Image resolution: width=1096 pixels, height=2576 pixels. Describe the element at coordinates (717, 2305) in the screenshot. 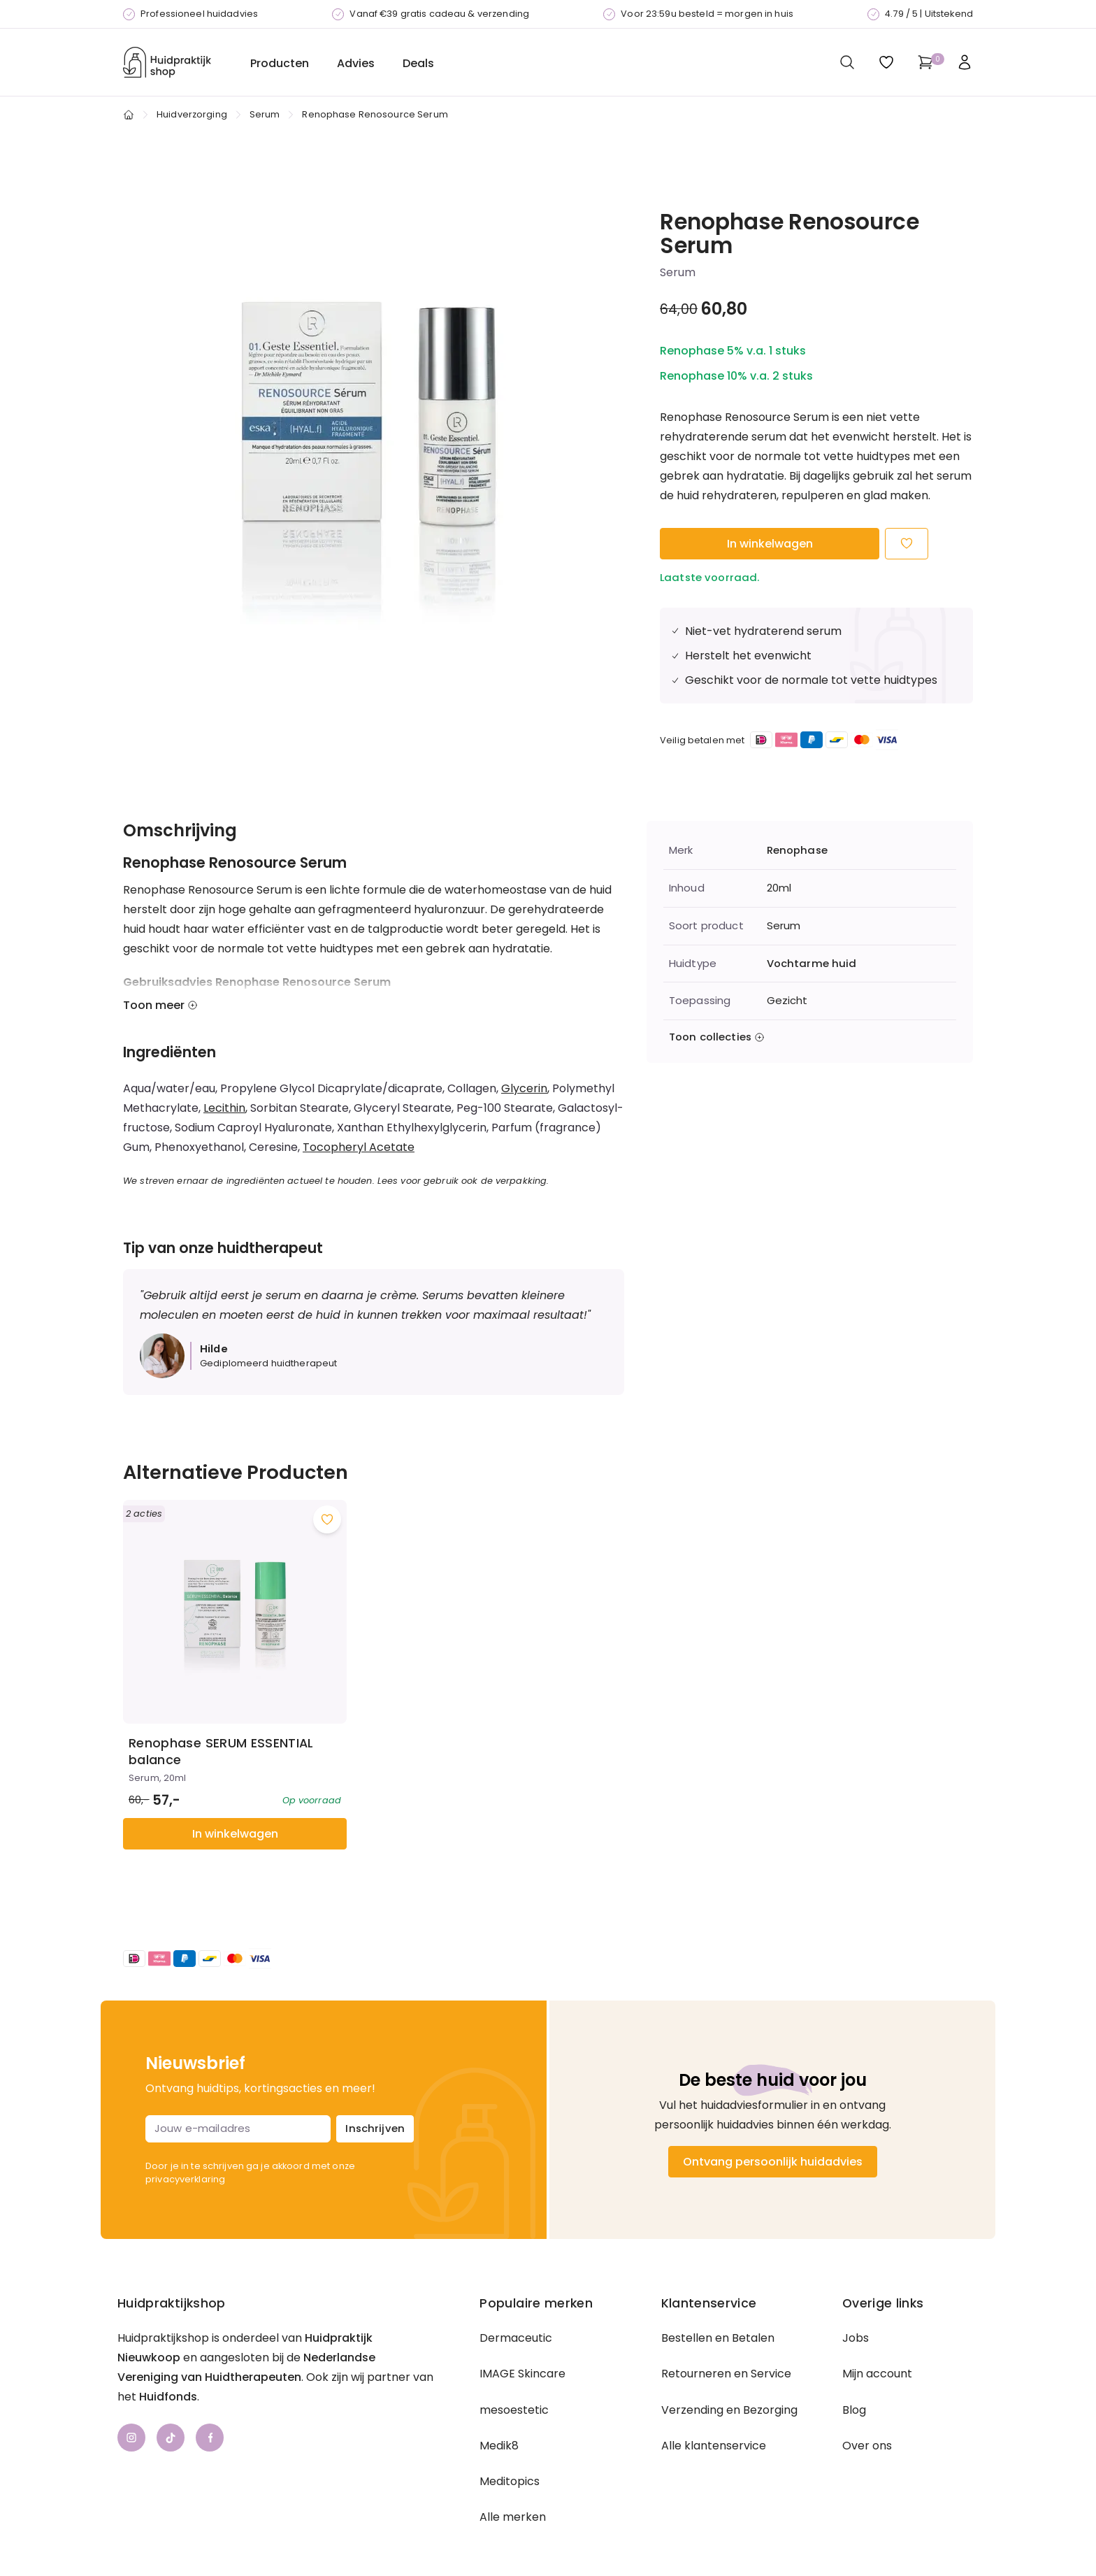

I see `Bestellen en Betalen` at that location.